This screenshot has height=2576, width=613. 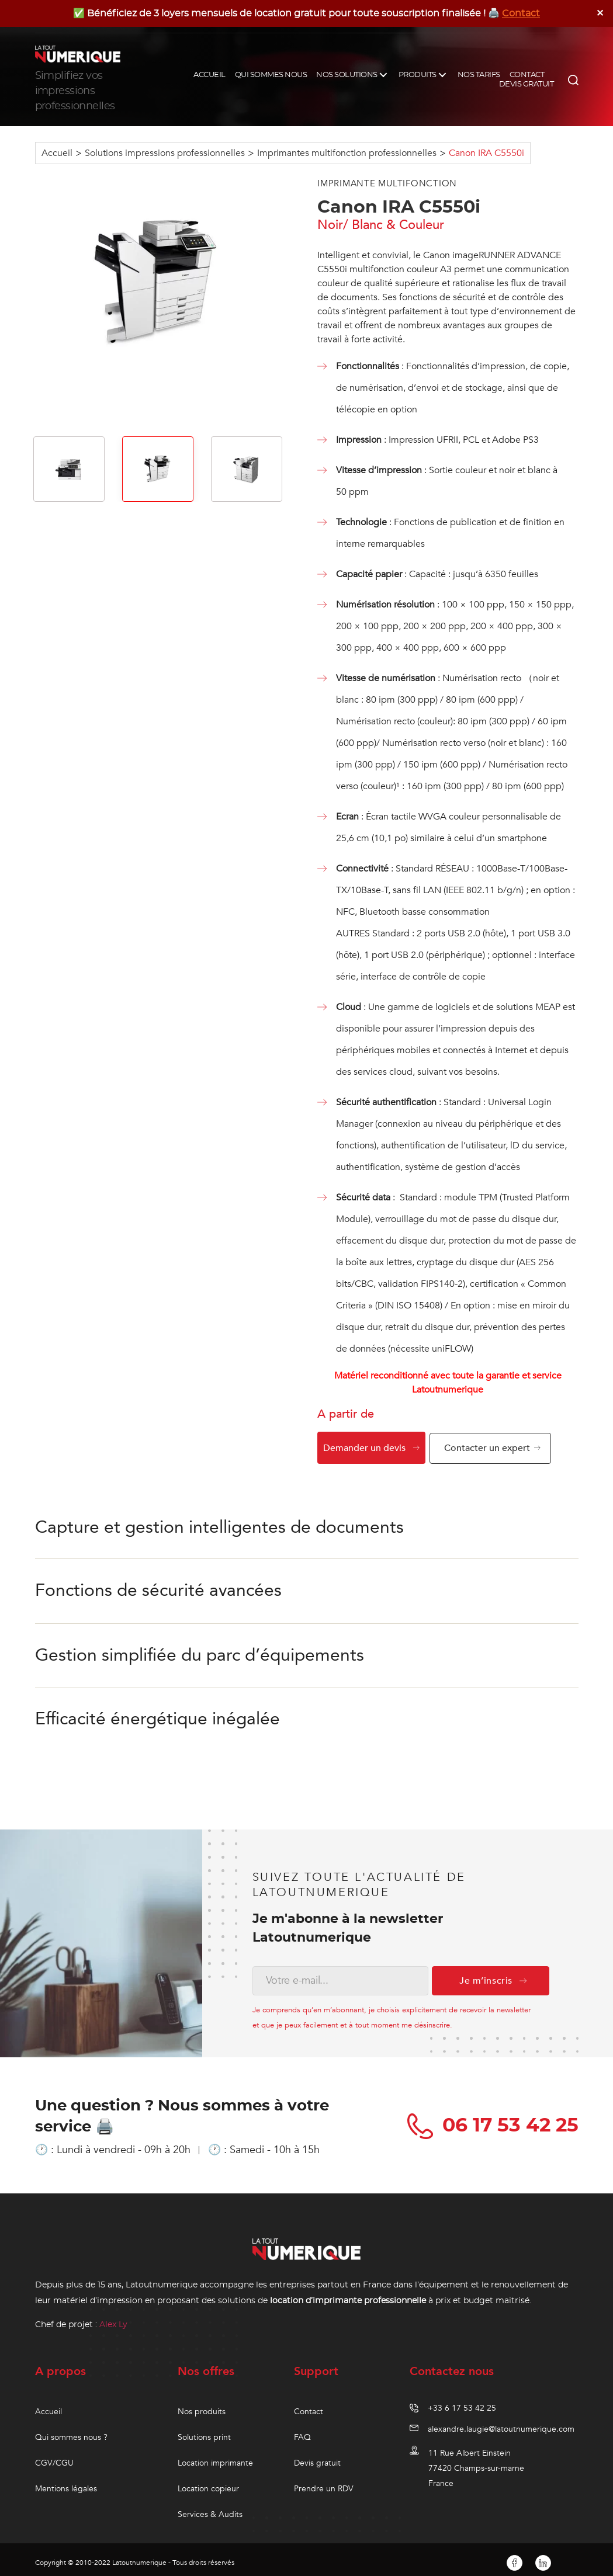 I want to click on Imprimantes multifonction professionnelles, so click(x=347, y=153).